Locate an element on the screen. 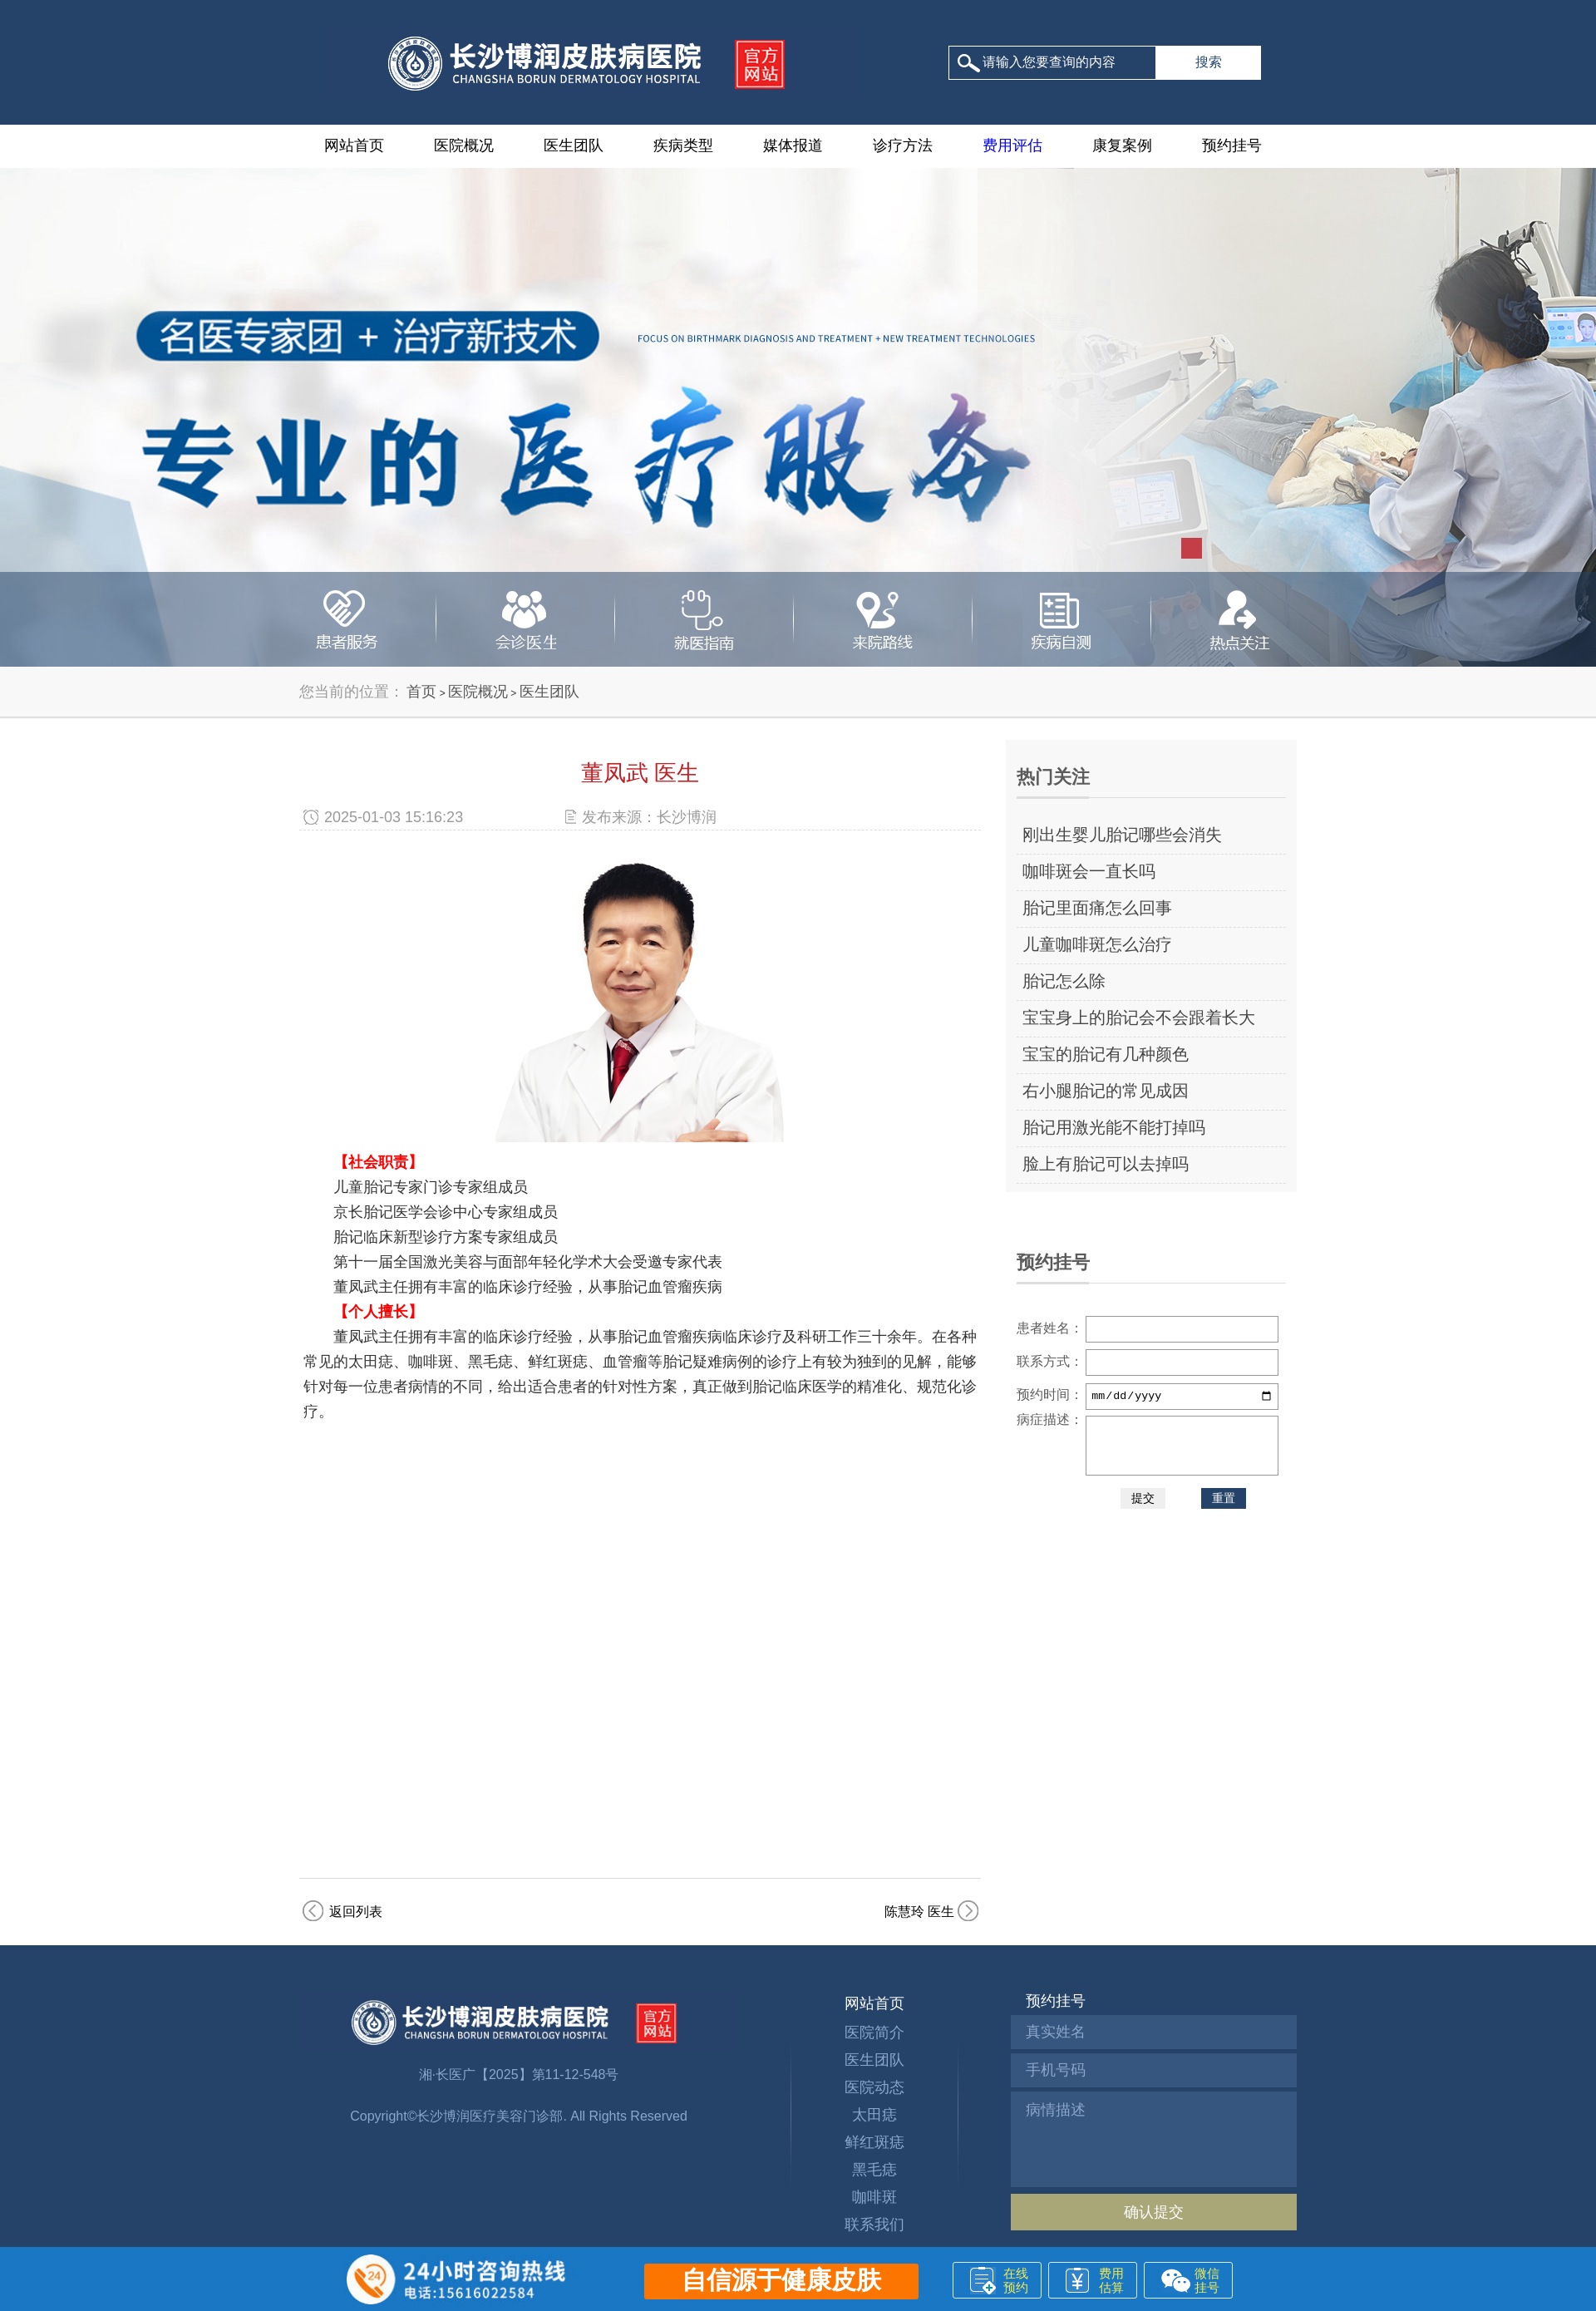 The width and height of the screenshot is (1596, 2311). 脸上有胎记可以去掉吗 is located at coordinates (1105, 1164).